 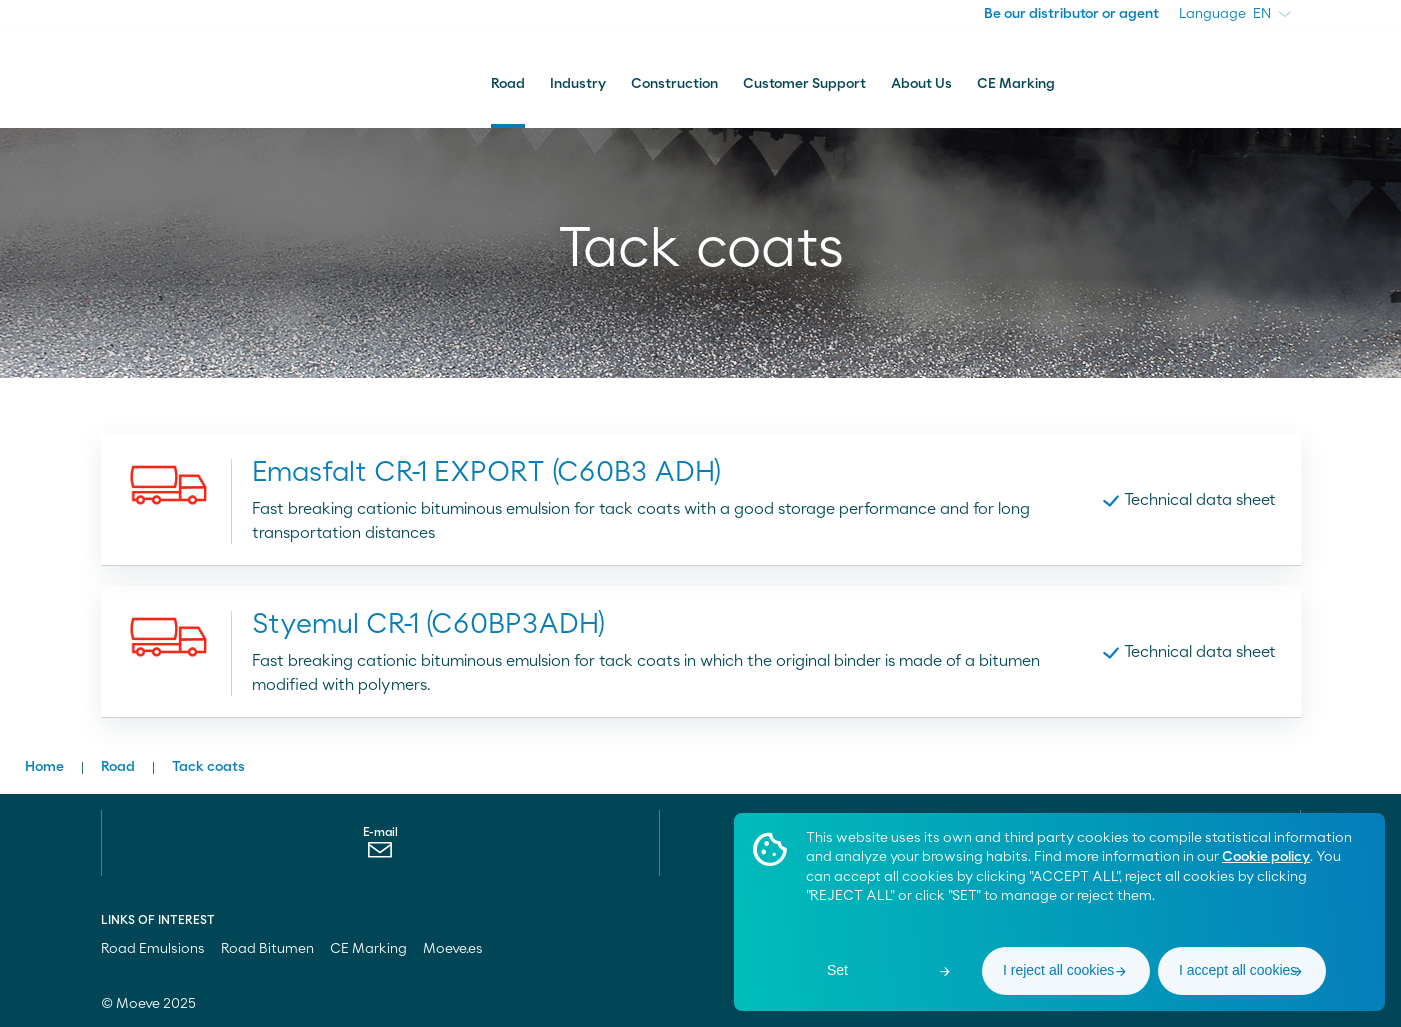 What do you see at coordinates (804, 84) in the screenshot?
I see `Customer Support` at bounding box center [804, 84].